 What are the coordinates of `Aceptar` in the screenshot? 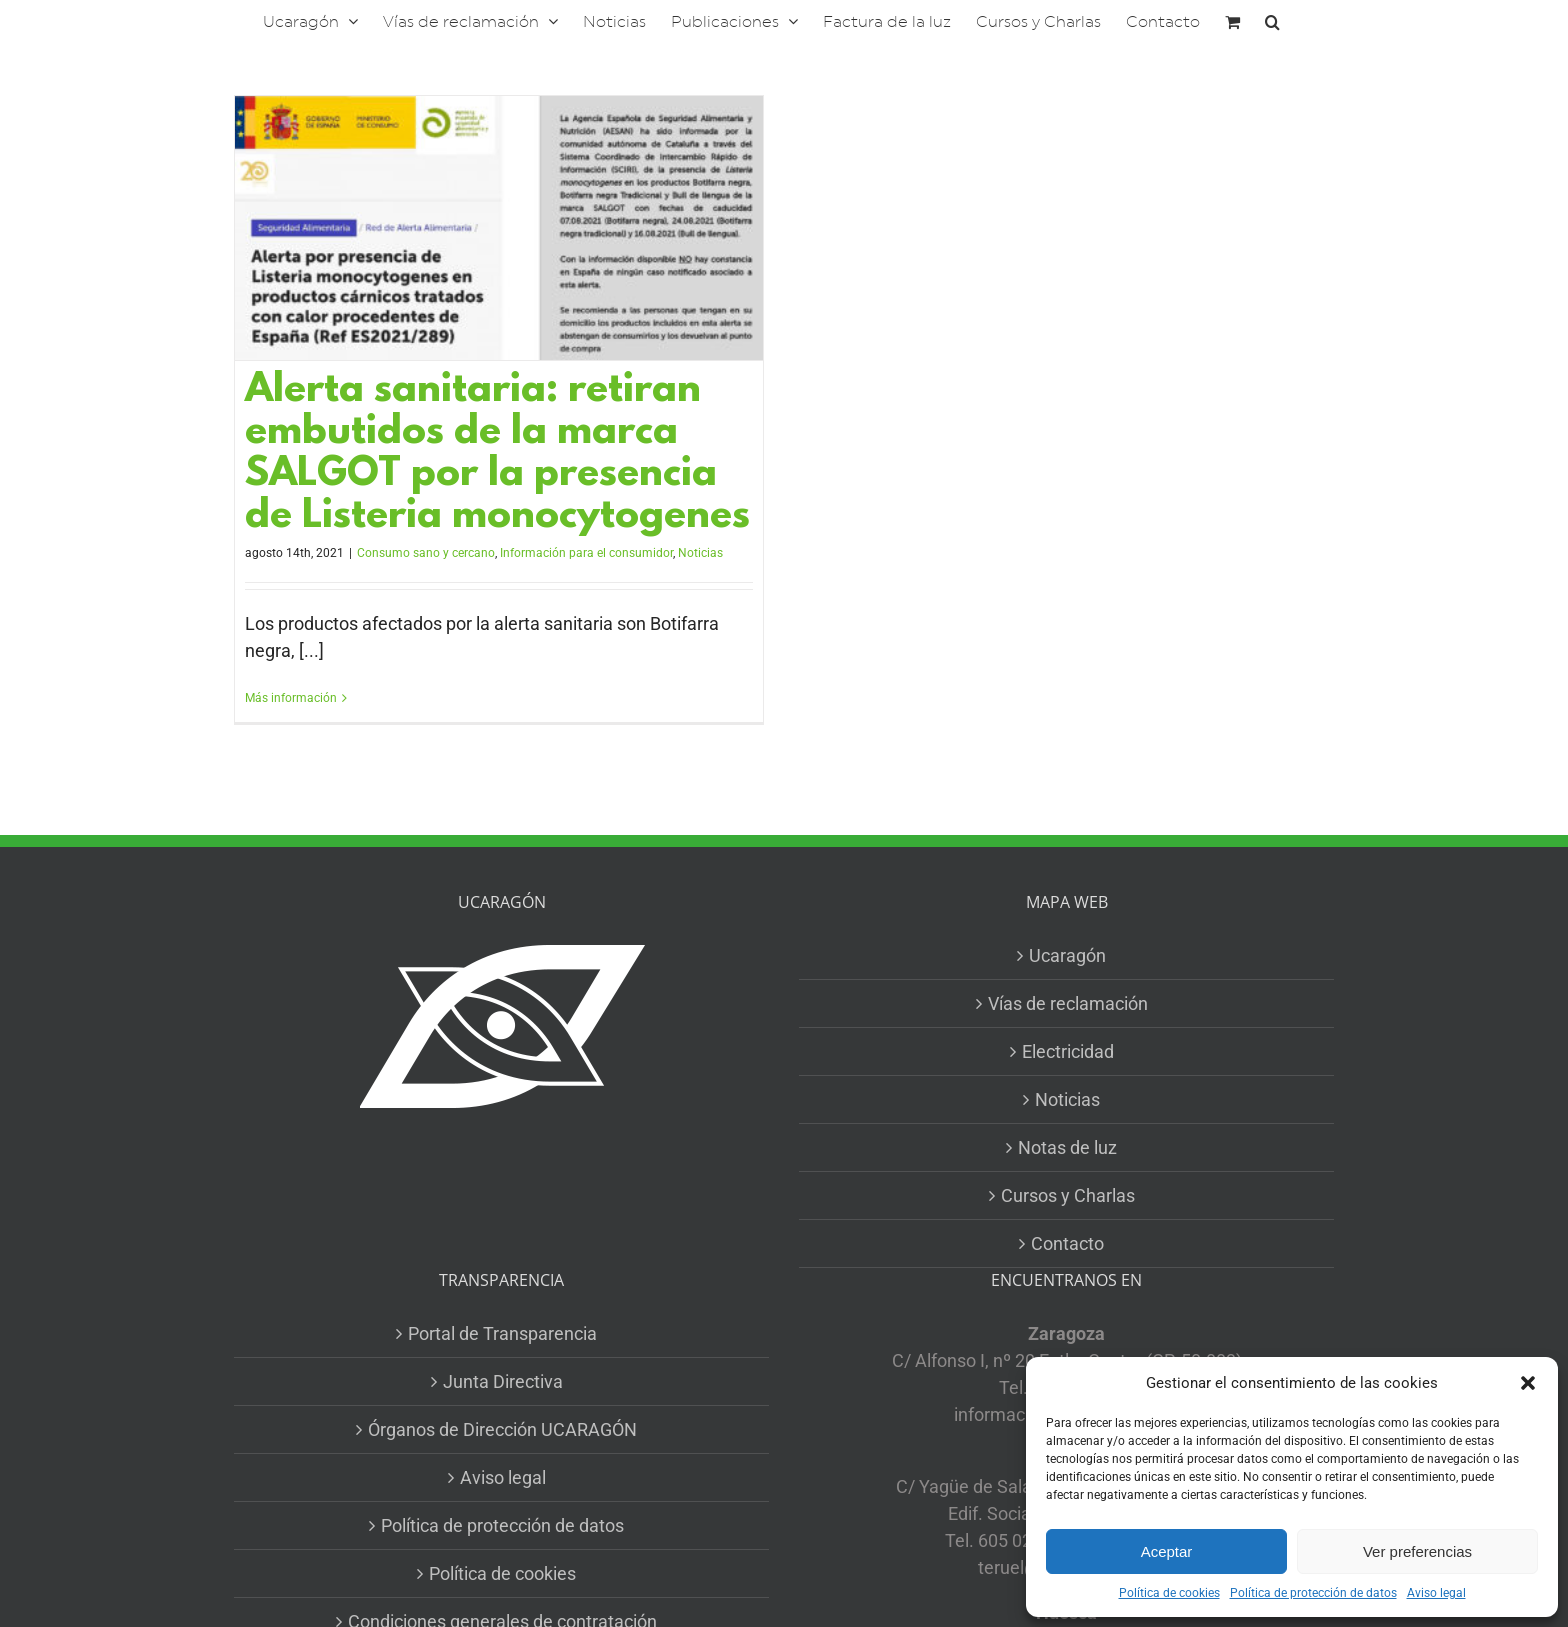 It's located at (1167, 1551).